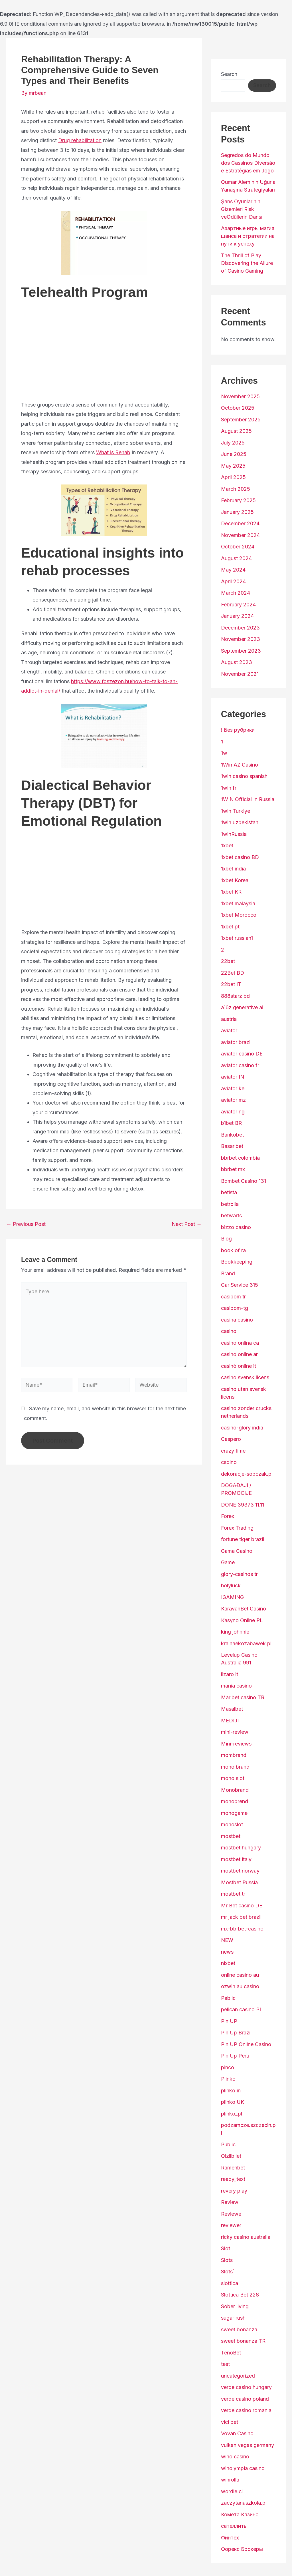 Image resolution: width=292 pixels, height=2576 pixels. I want to click on monoslot, so click(232, 1824).